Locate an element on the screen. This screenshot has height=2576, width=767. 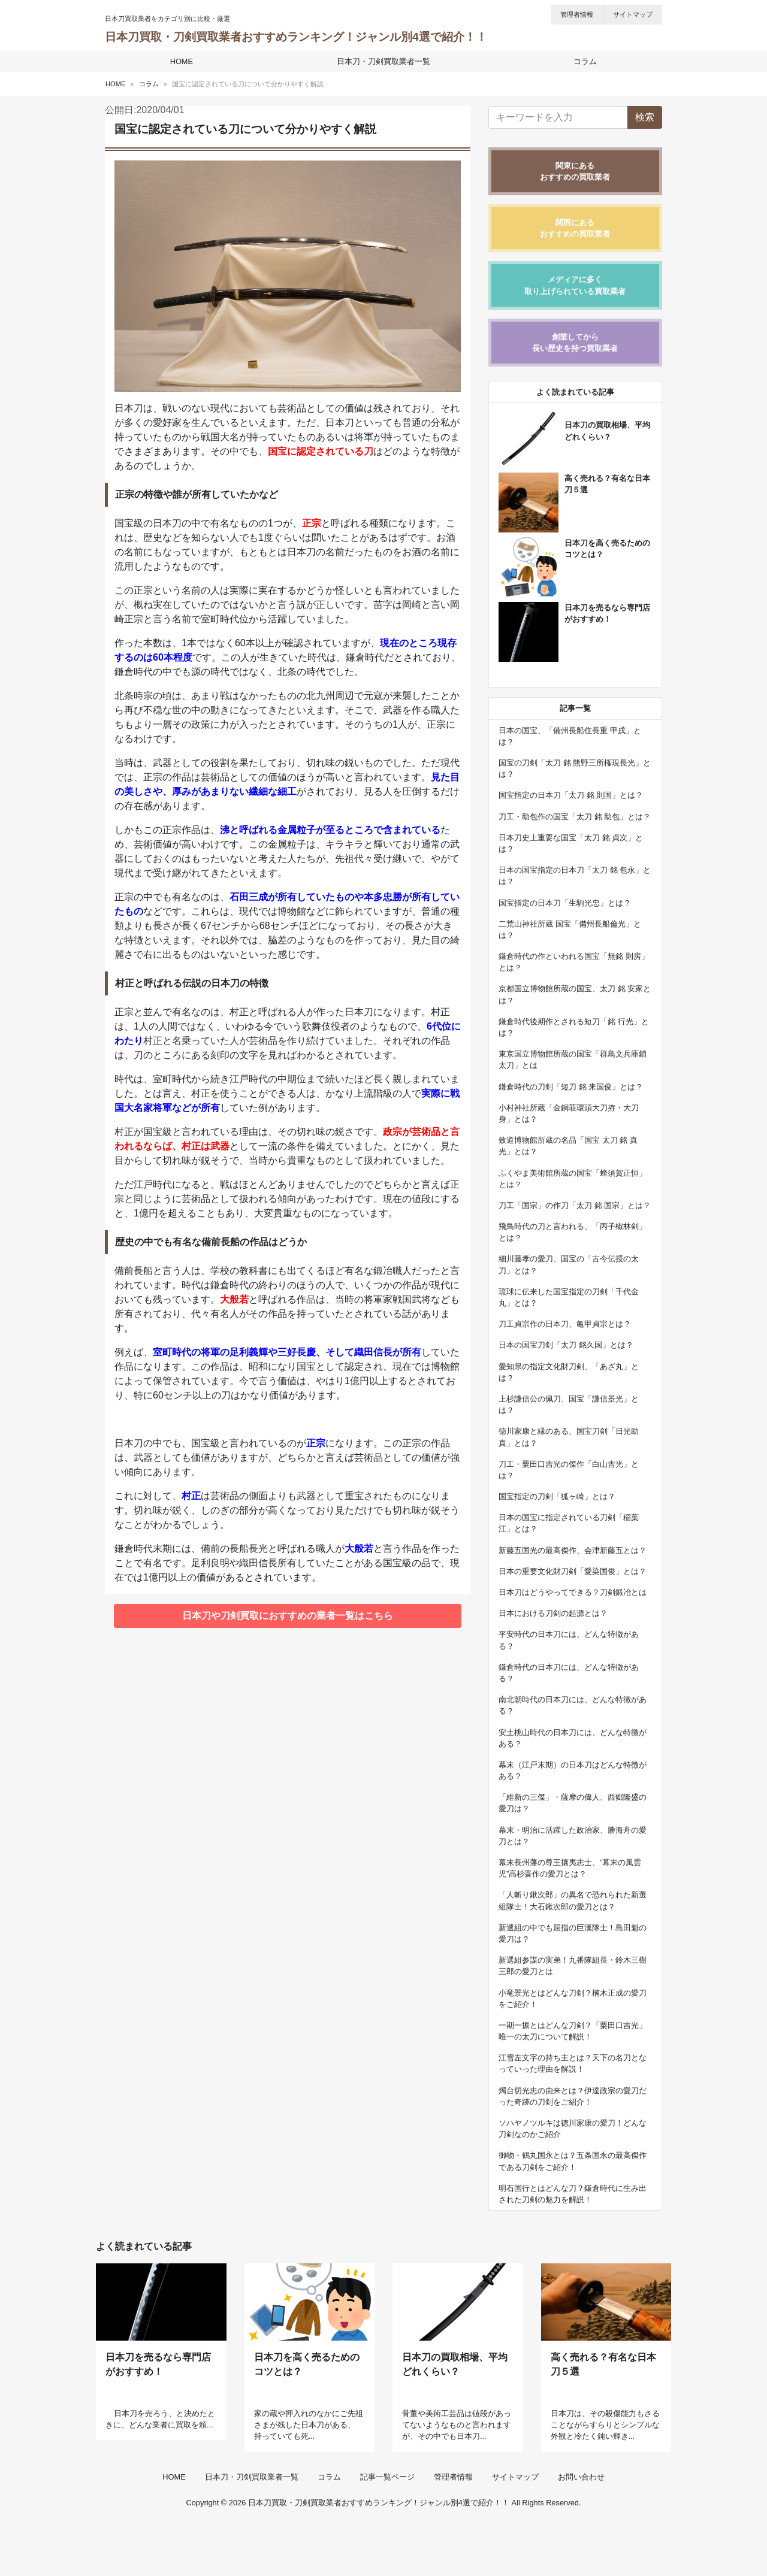
国宝指定の刀剣「狐ヶ崎」とは？ is located at coordinates (557, 1496).